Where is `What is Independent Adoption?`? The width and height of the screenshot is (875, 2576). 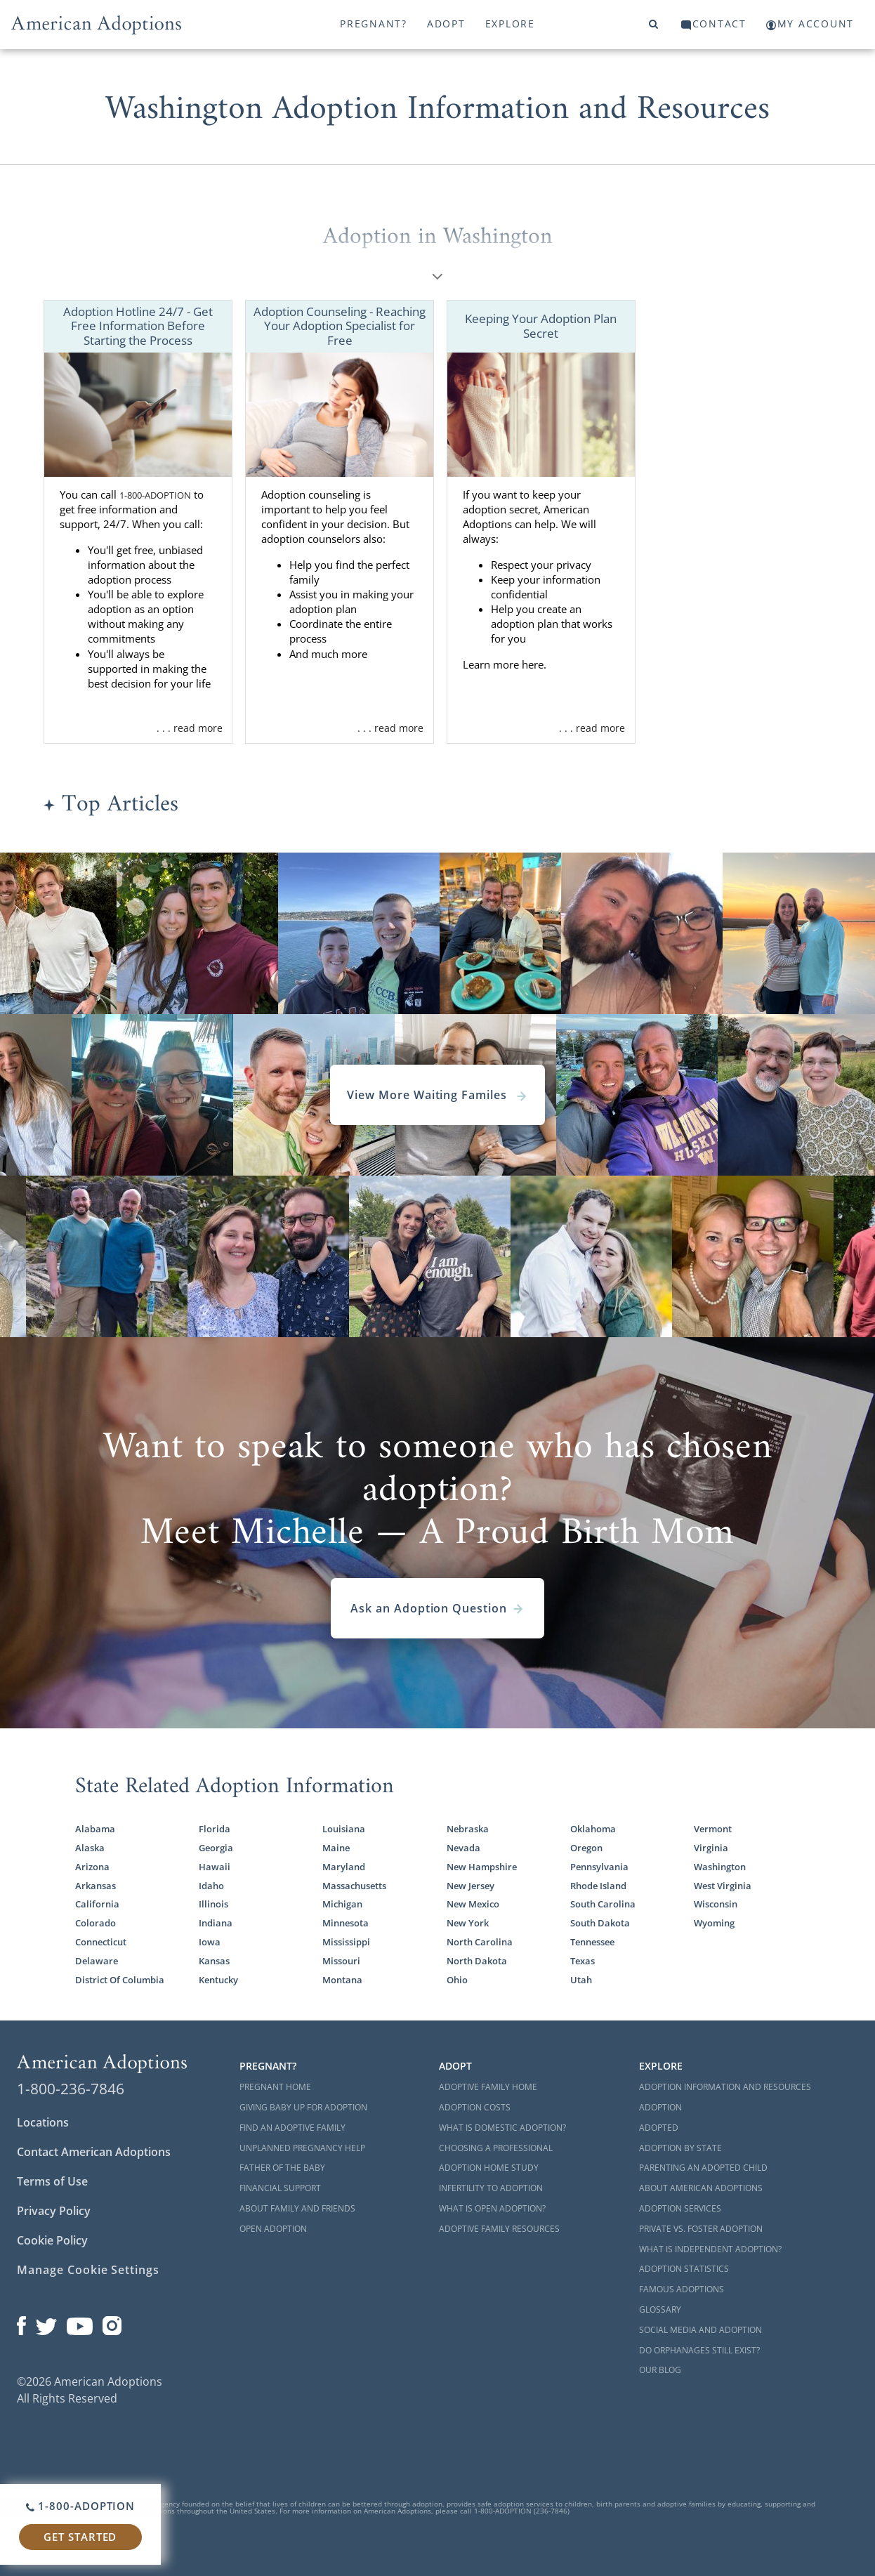
What is Independent Adoption? is located at coordinates (710, 2249).